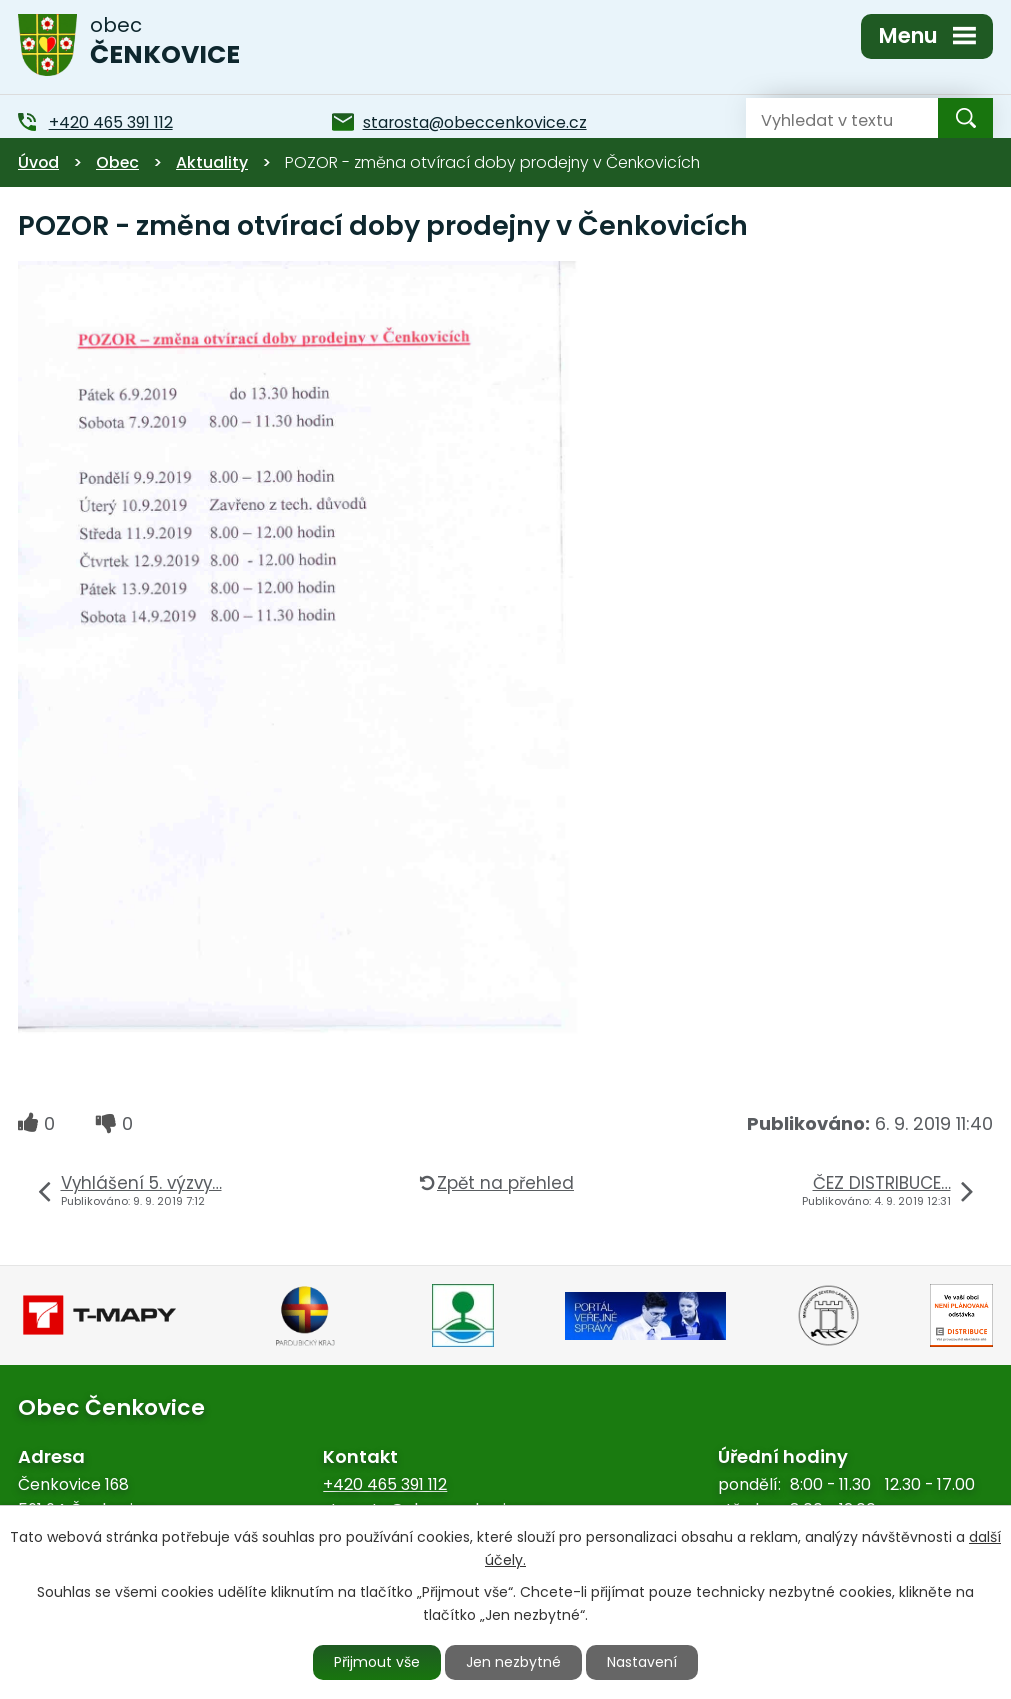 This screenshot has height=1699, width=1011. Describe the element at coordinates (642, 1662) in the screenshot. I see `Nastavení` at that location.